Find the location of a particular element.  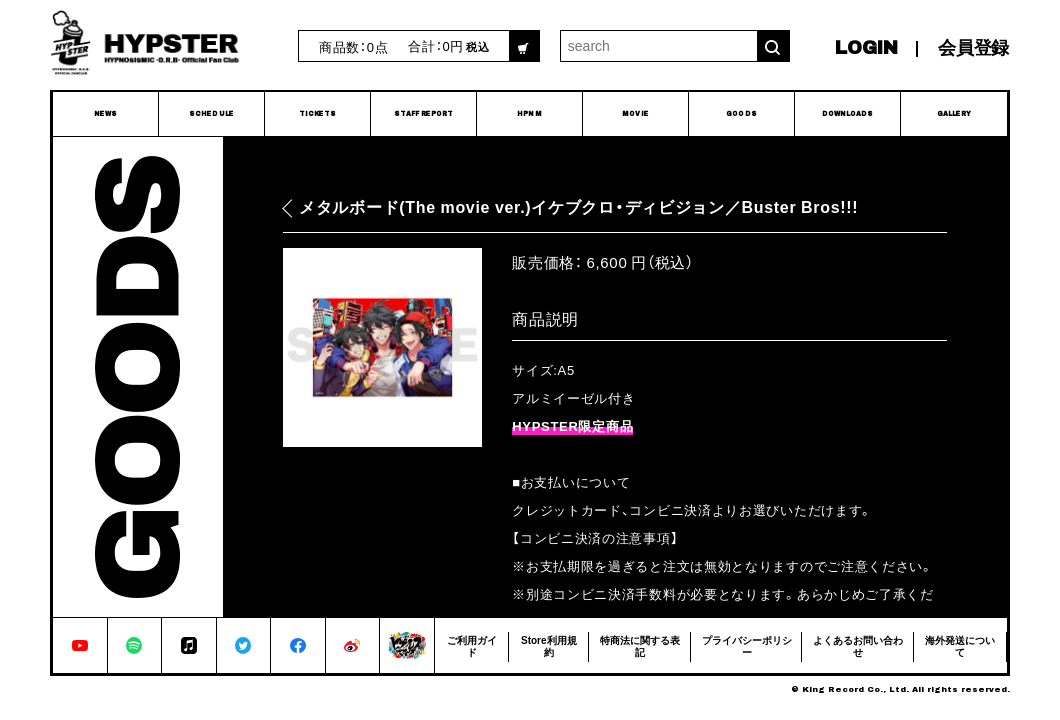

Store利用規約 is located at coordinates (549, 645).